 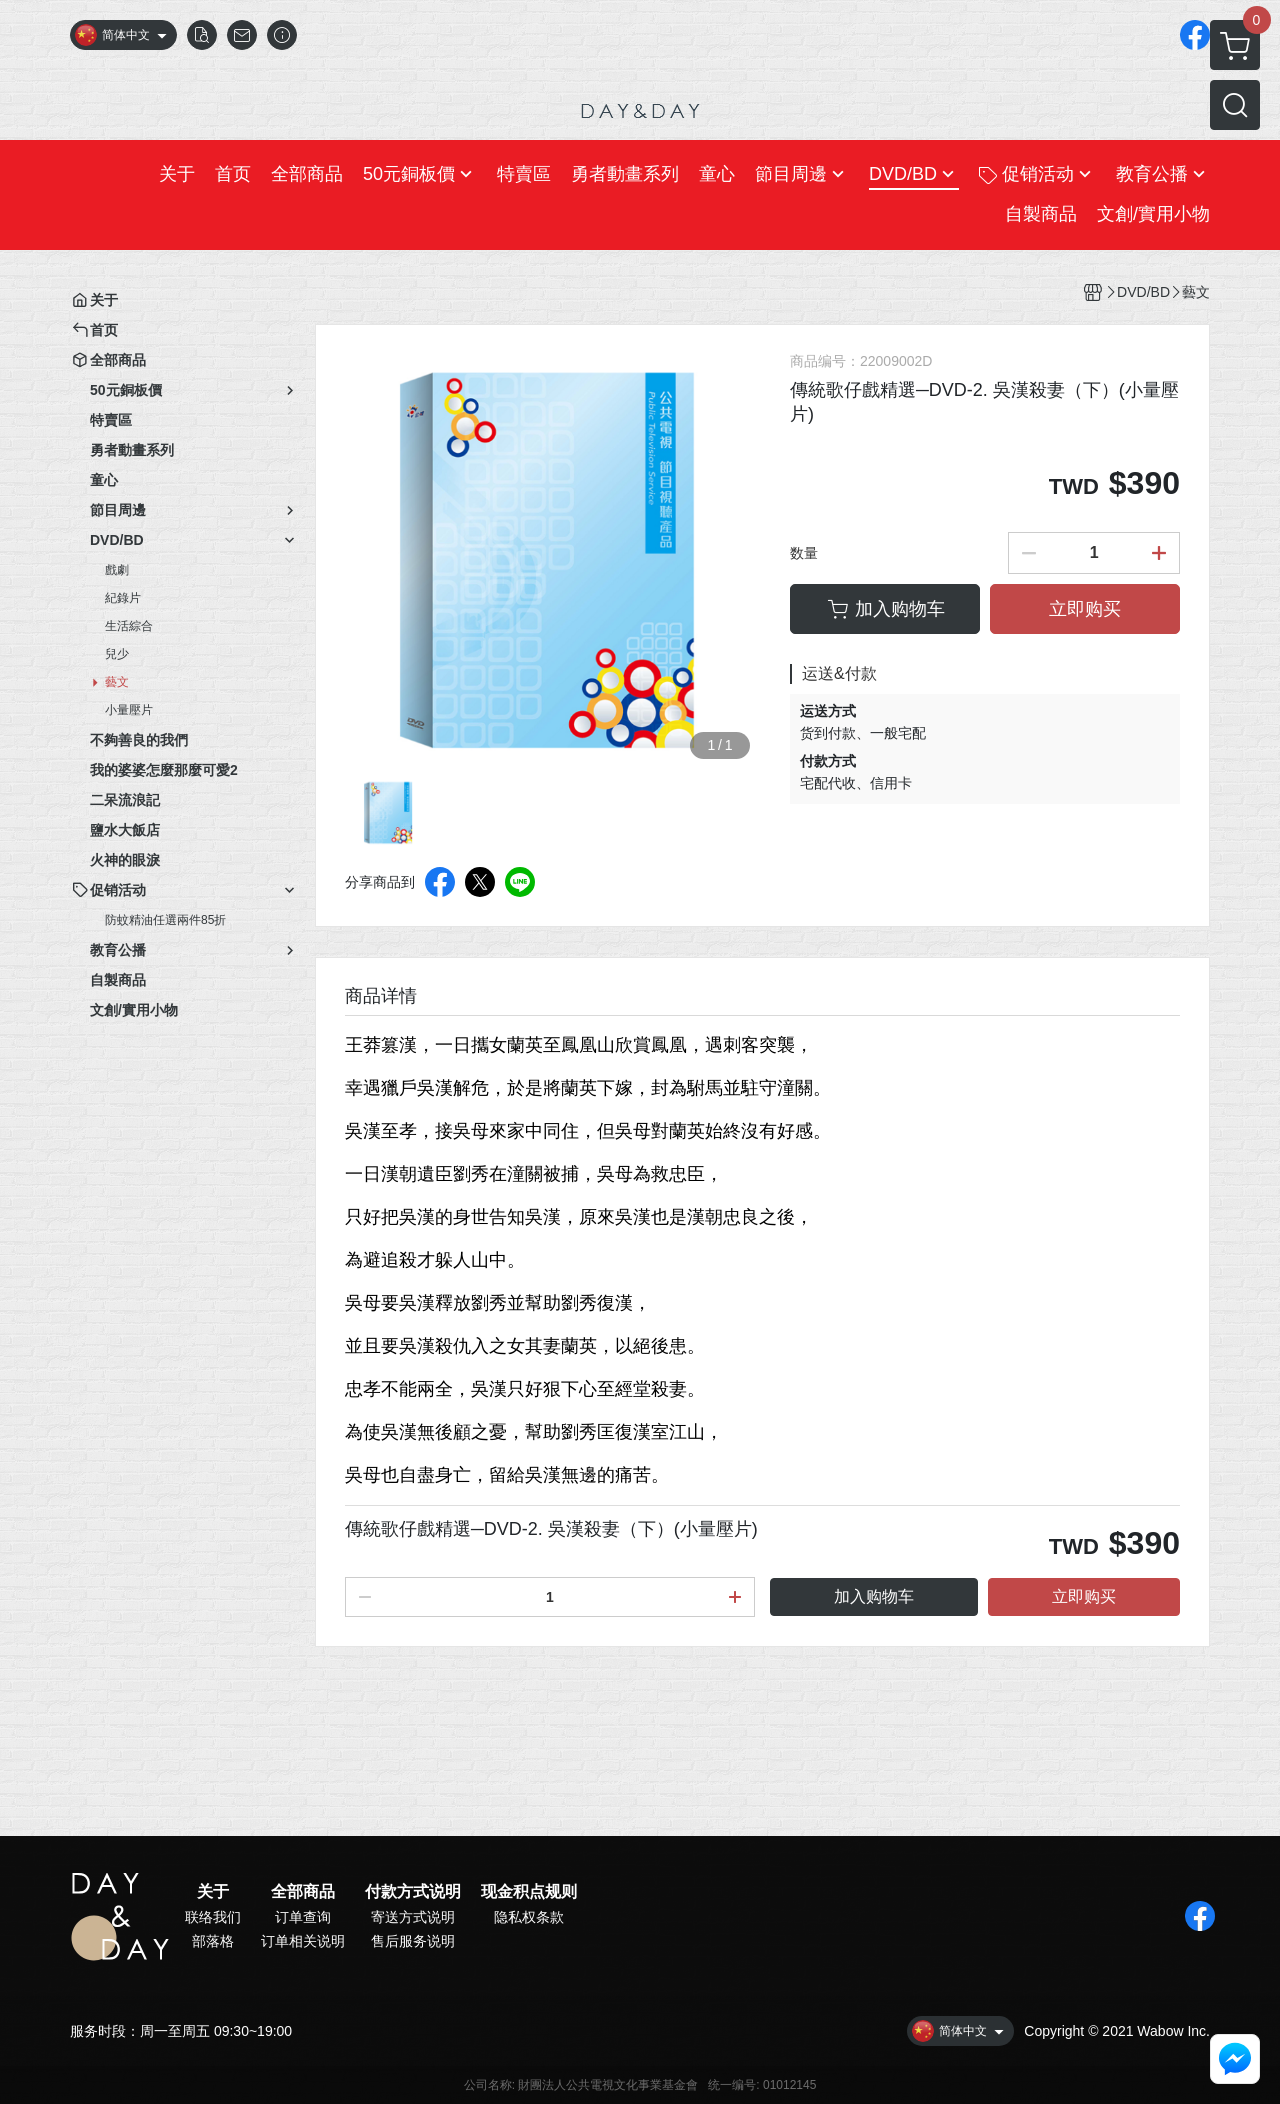 What do you see at coordinates (129, 710) in the screenshot?
I see `小量壓片` at bounding box center [129, 710].